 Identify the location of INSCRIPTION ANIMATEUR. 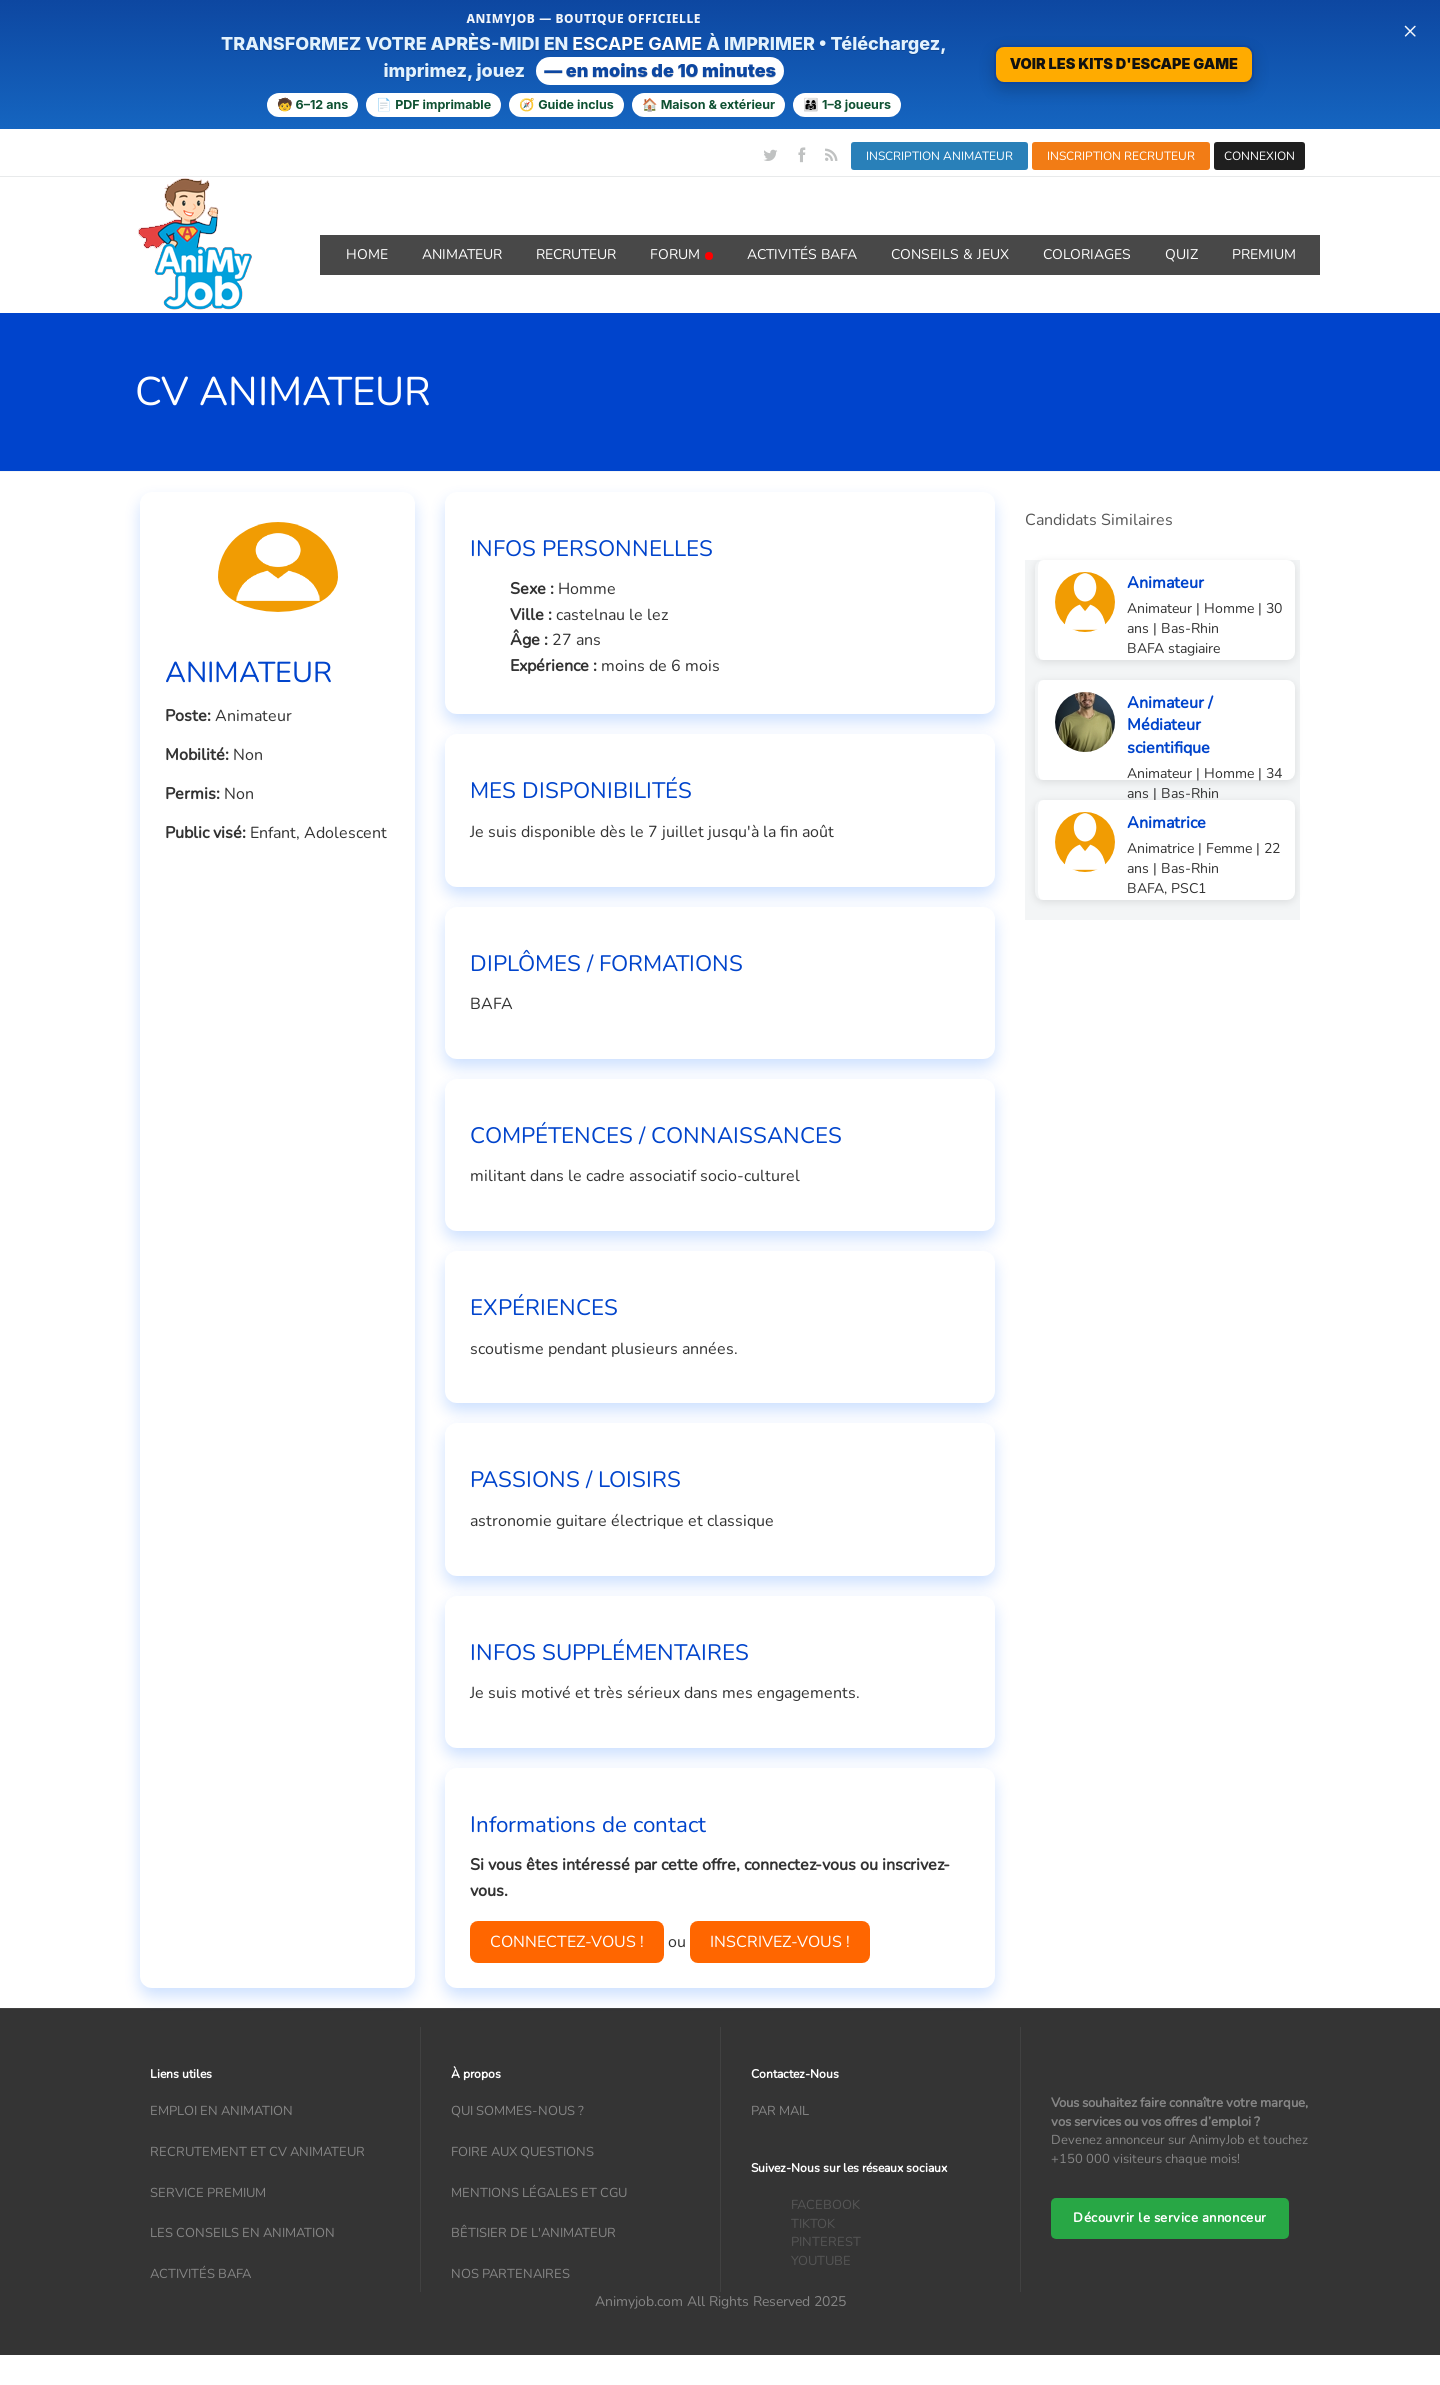
(939, 156).